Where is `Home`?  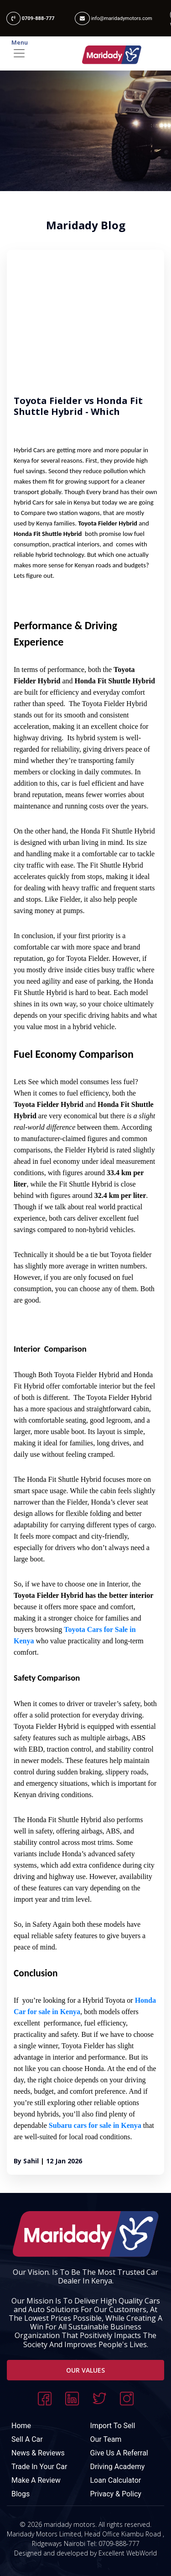 Home is located at coordinates (21, 2425).